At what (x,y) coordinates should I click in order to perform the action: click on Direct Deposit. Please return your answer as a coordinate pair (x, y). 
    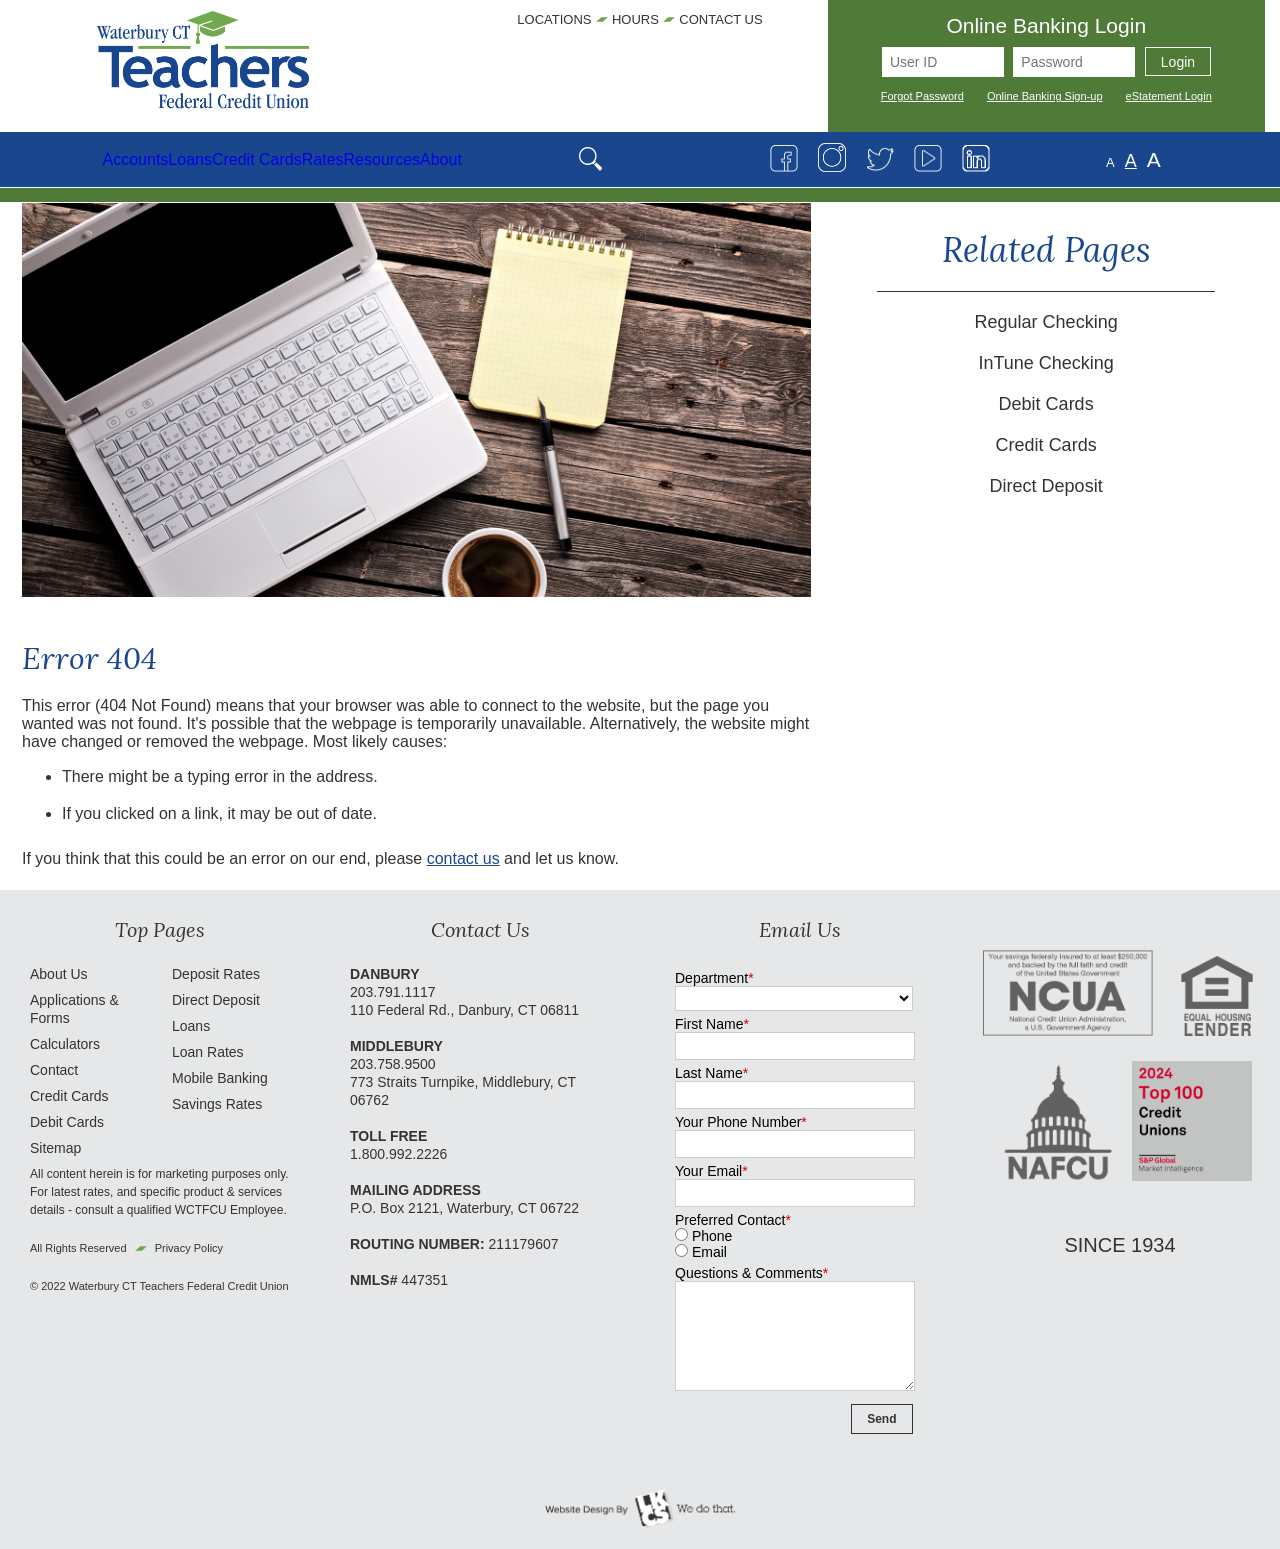
    Looking at the image, I should click on (1046, 486).